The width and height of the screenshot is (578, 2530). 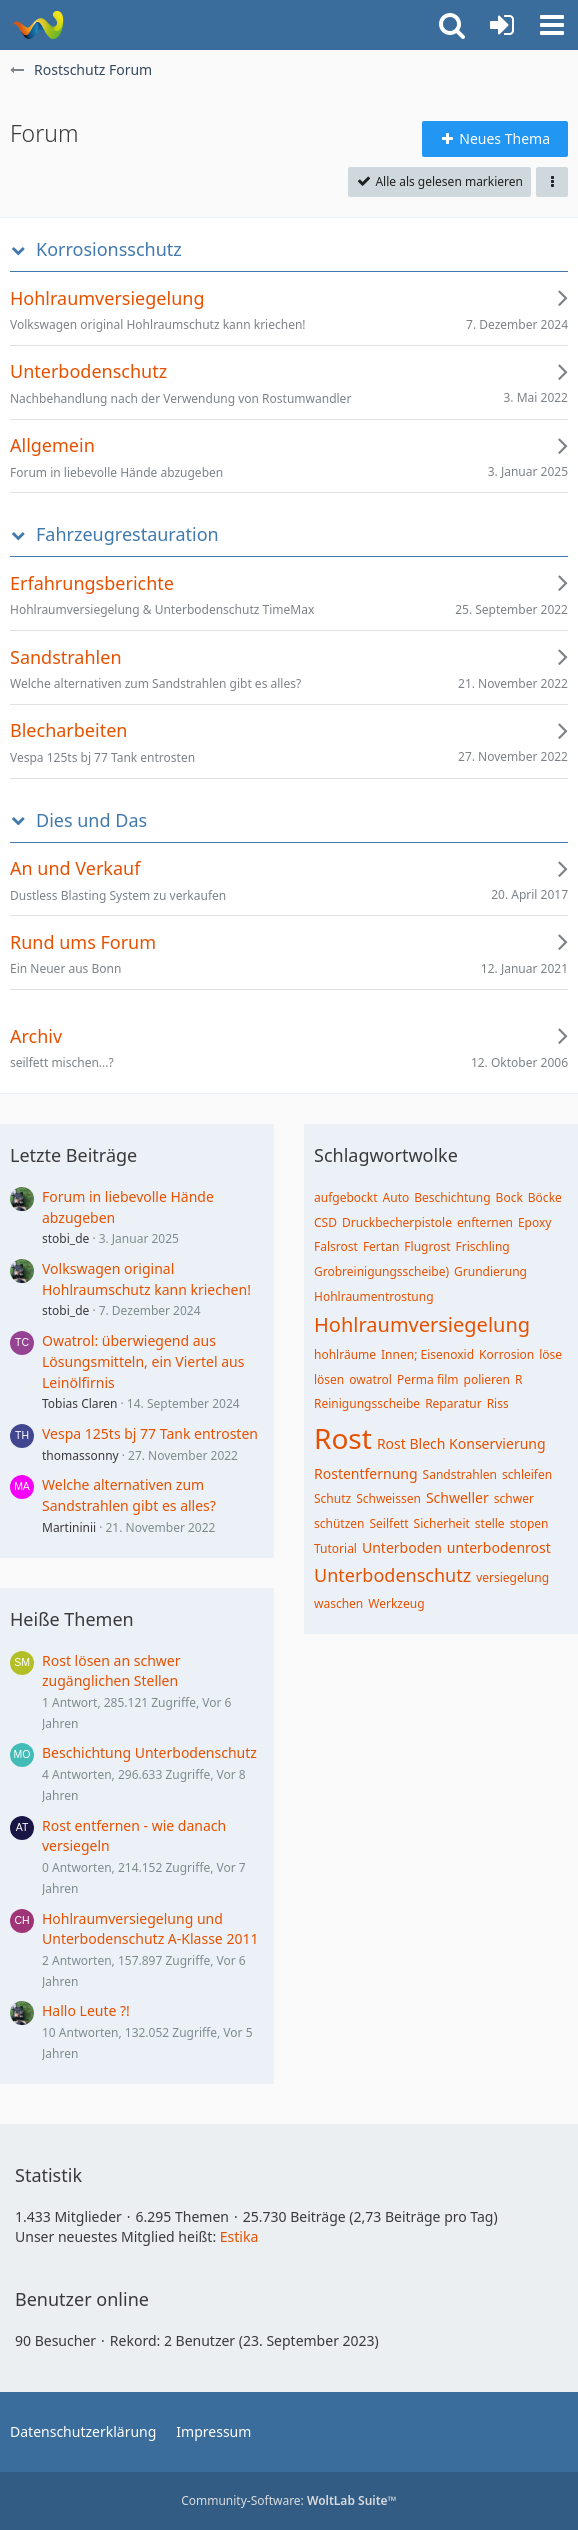 I want to click on Tutorial, so click(x=335, y=1548).